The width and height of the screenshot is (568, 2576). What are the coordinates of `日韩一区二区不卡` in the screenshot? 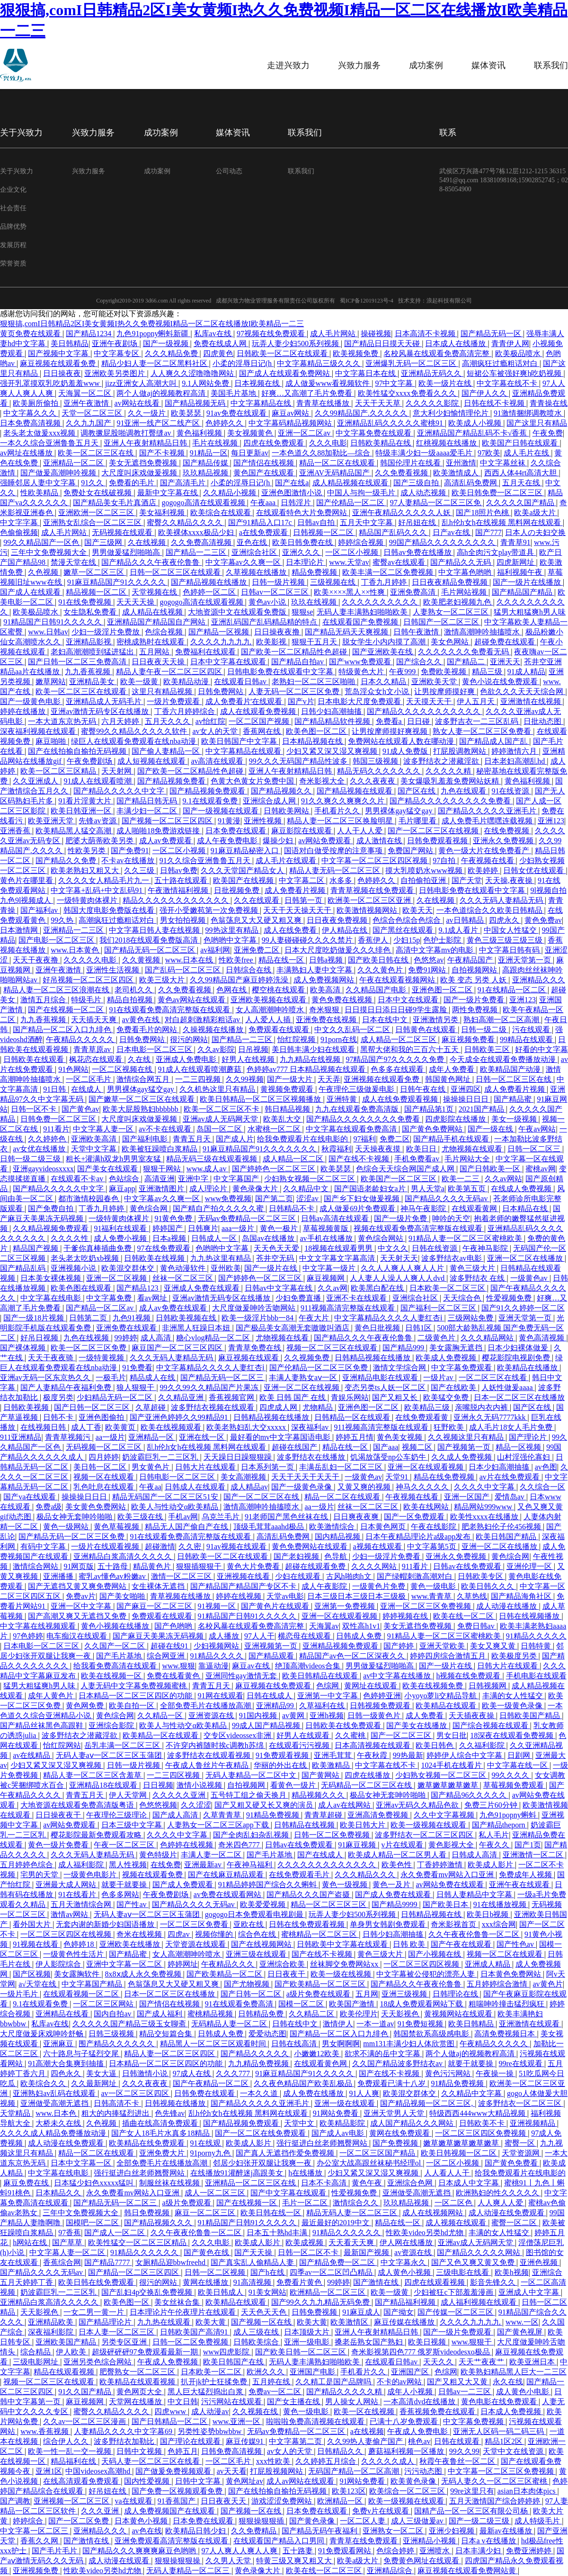 It's located at (309, 2252).